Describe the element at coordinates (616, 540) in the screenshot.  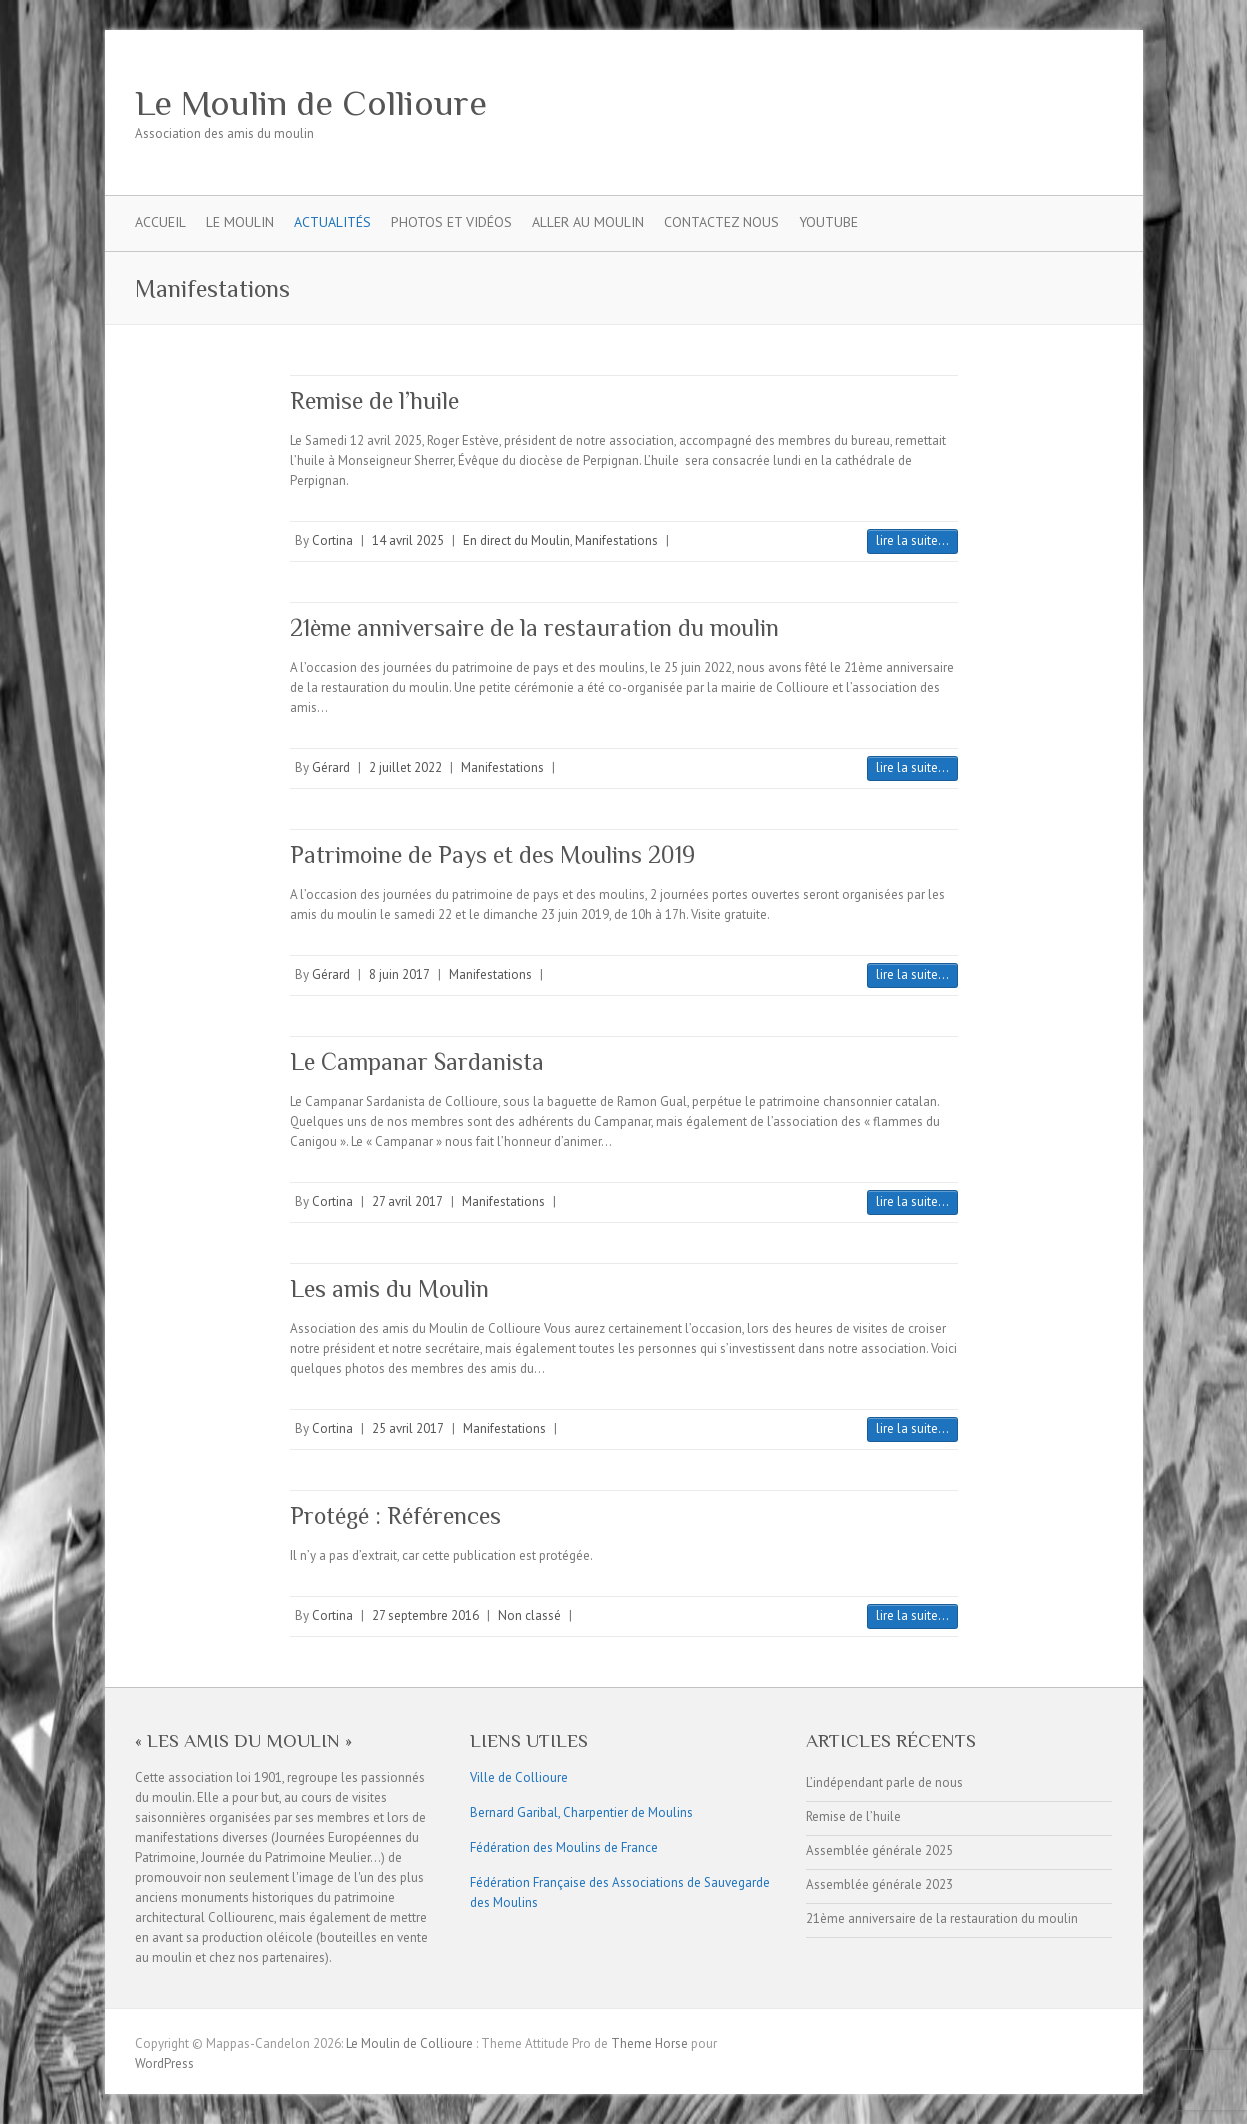
I see `Manifestations` at that location.